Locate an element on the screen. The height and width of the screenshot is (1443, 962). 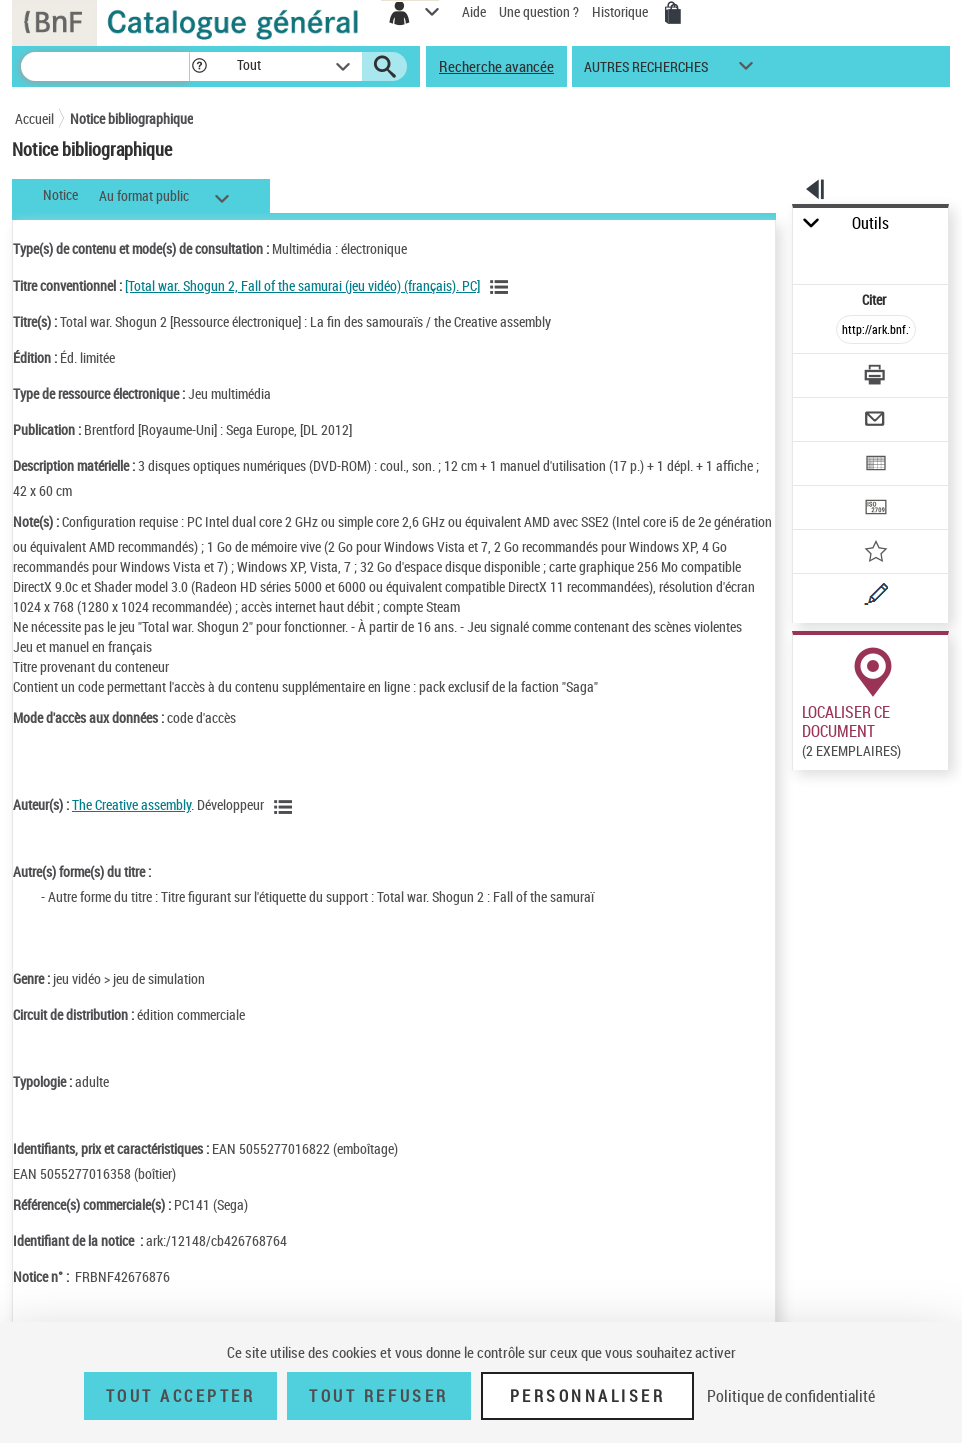
[Voir les notices liées en tant qu'auteur] is located at coordinates (286, 807).